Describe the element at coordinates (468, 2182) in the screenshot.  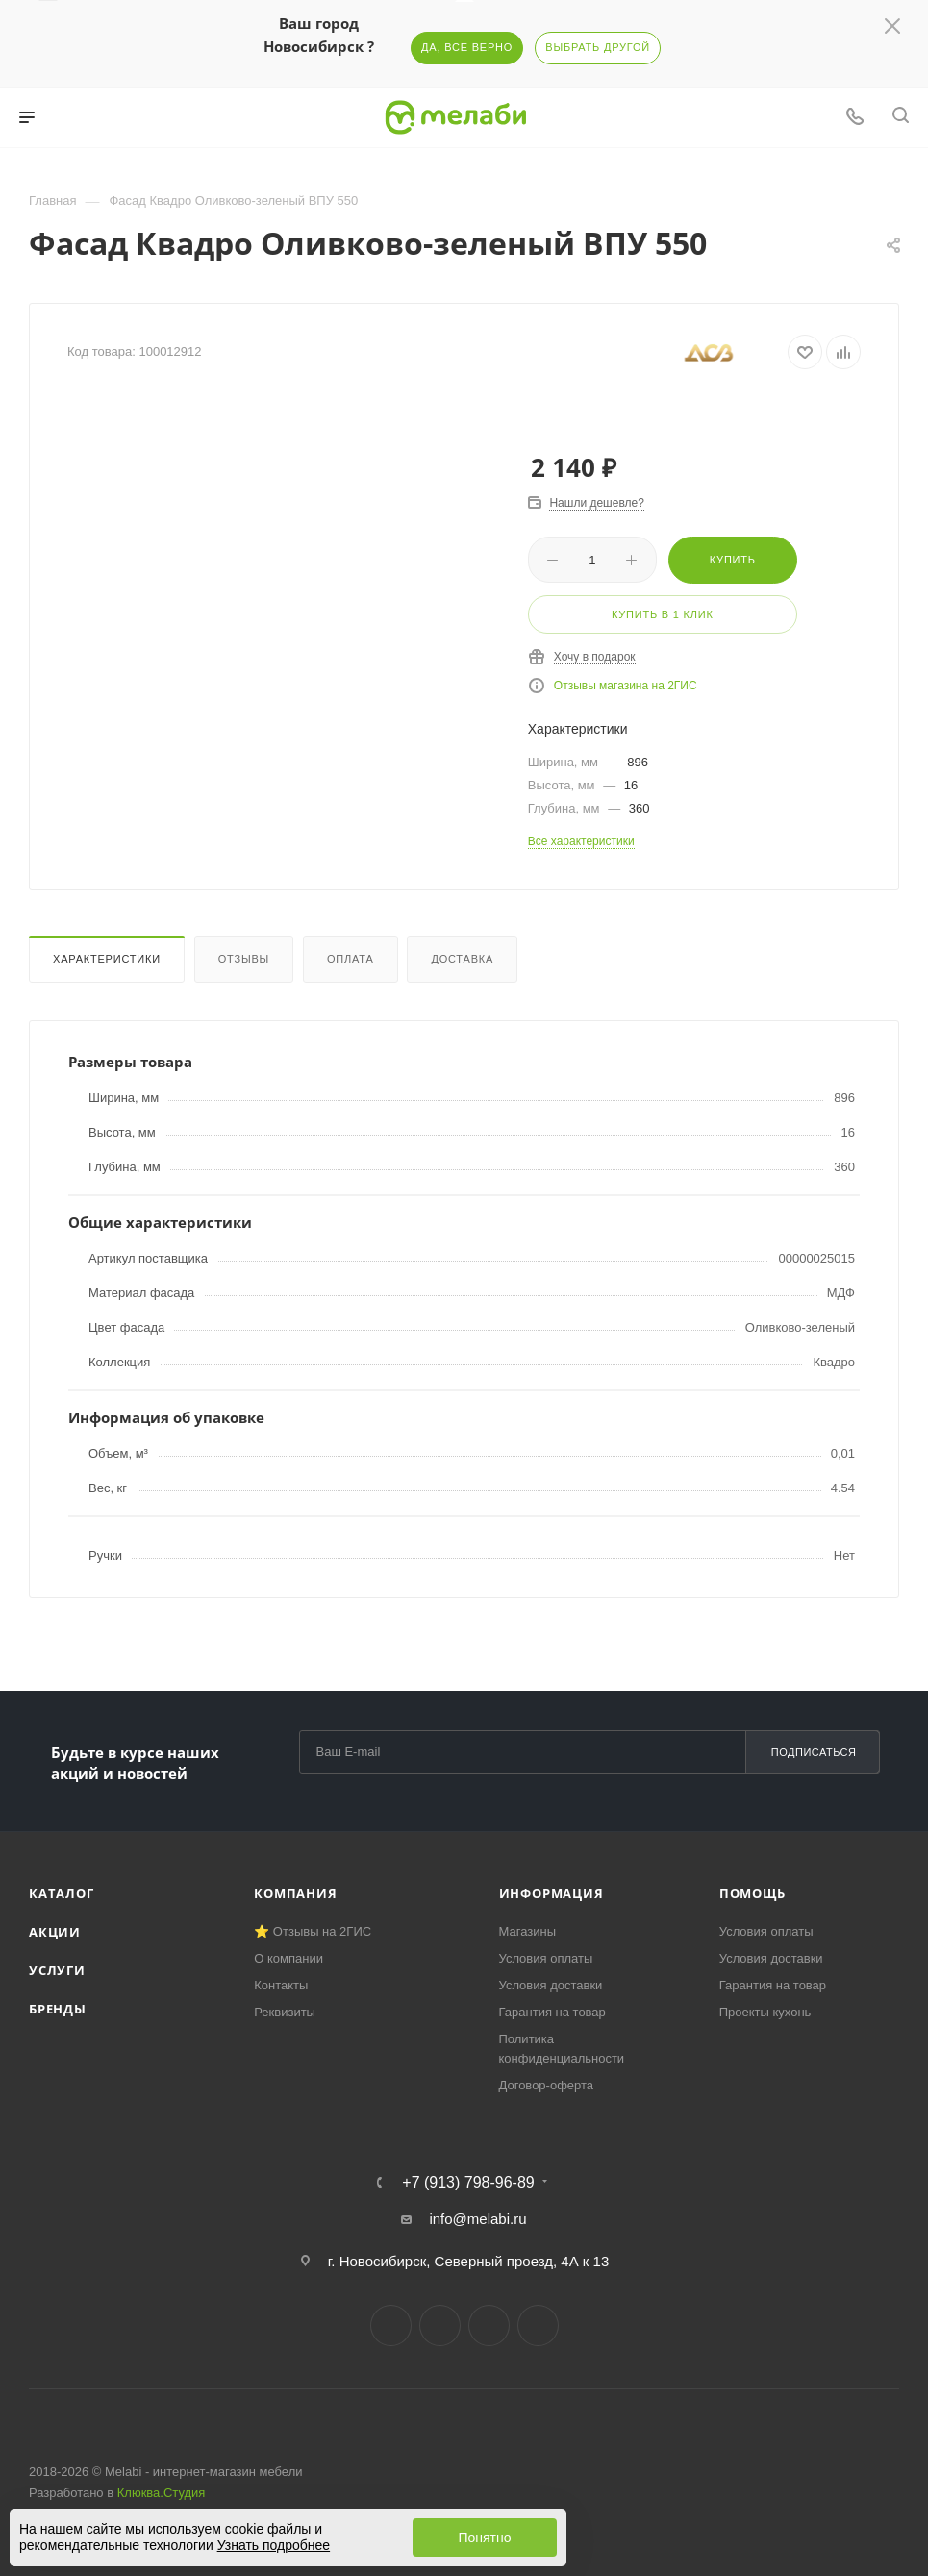
I see `+7 (913) 798-96-89` at that location.